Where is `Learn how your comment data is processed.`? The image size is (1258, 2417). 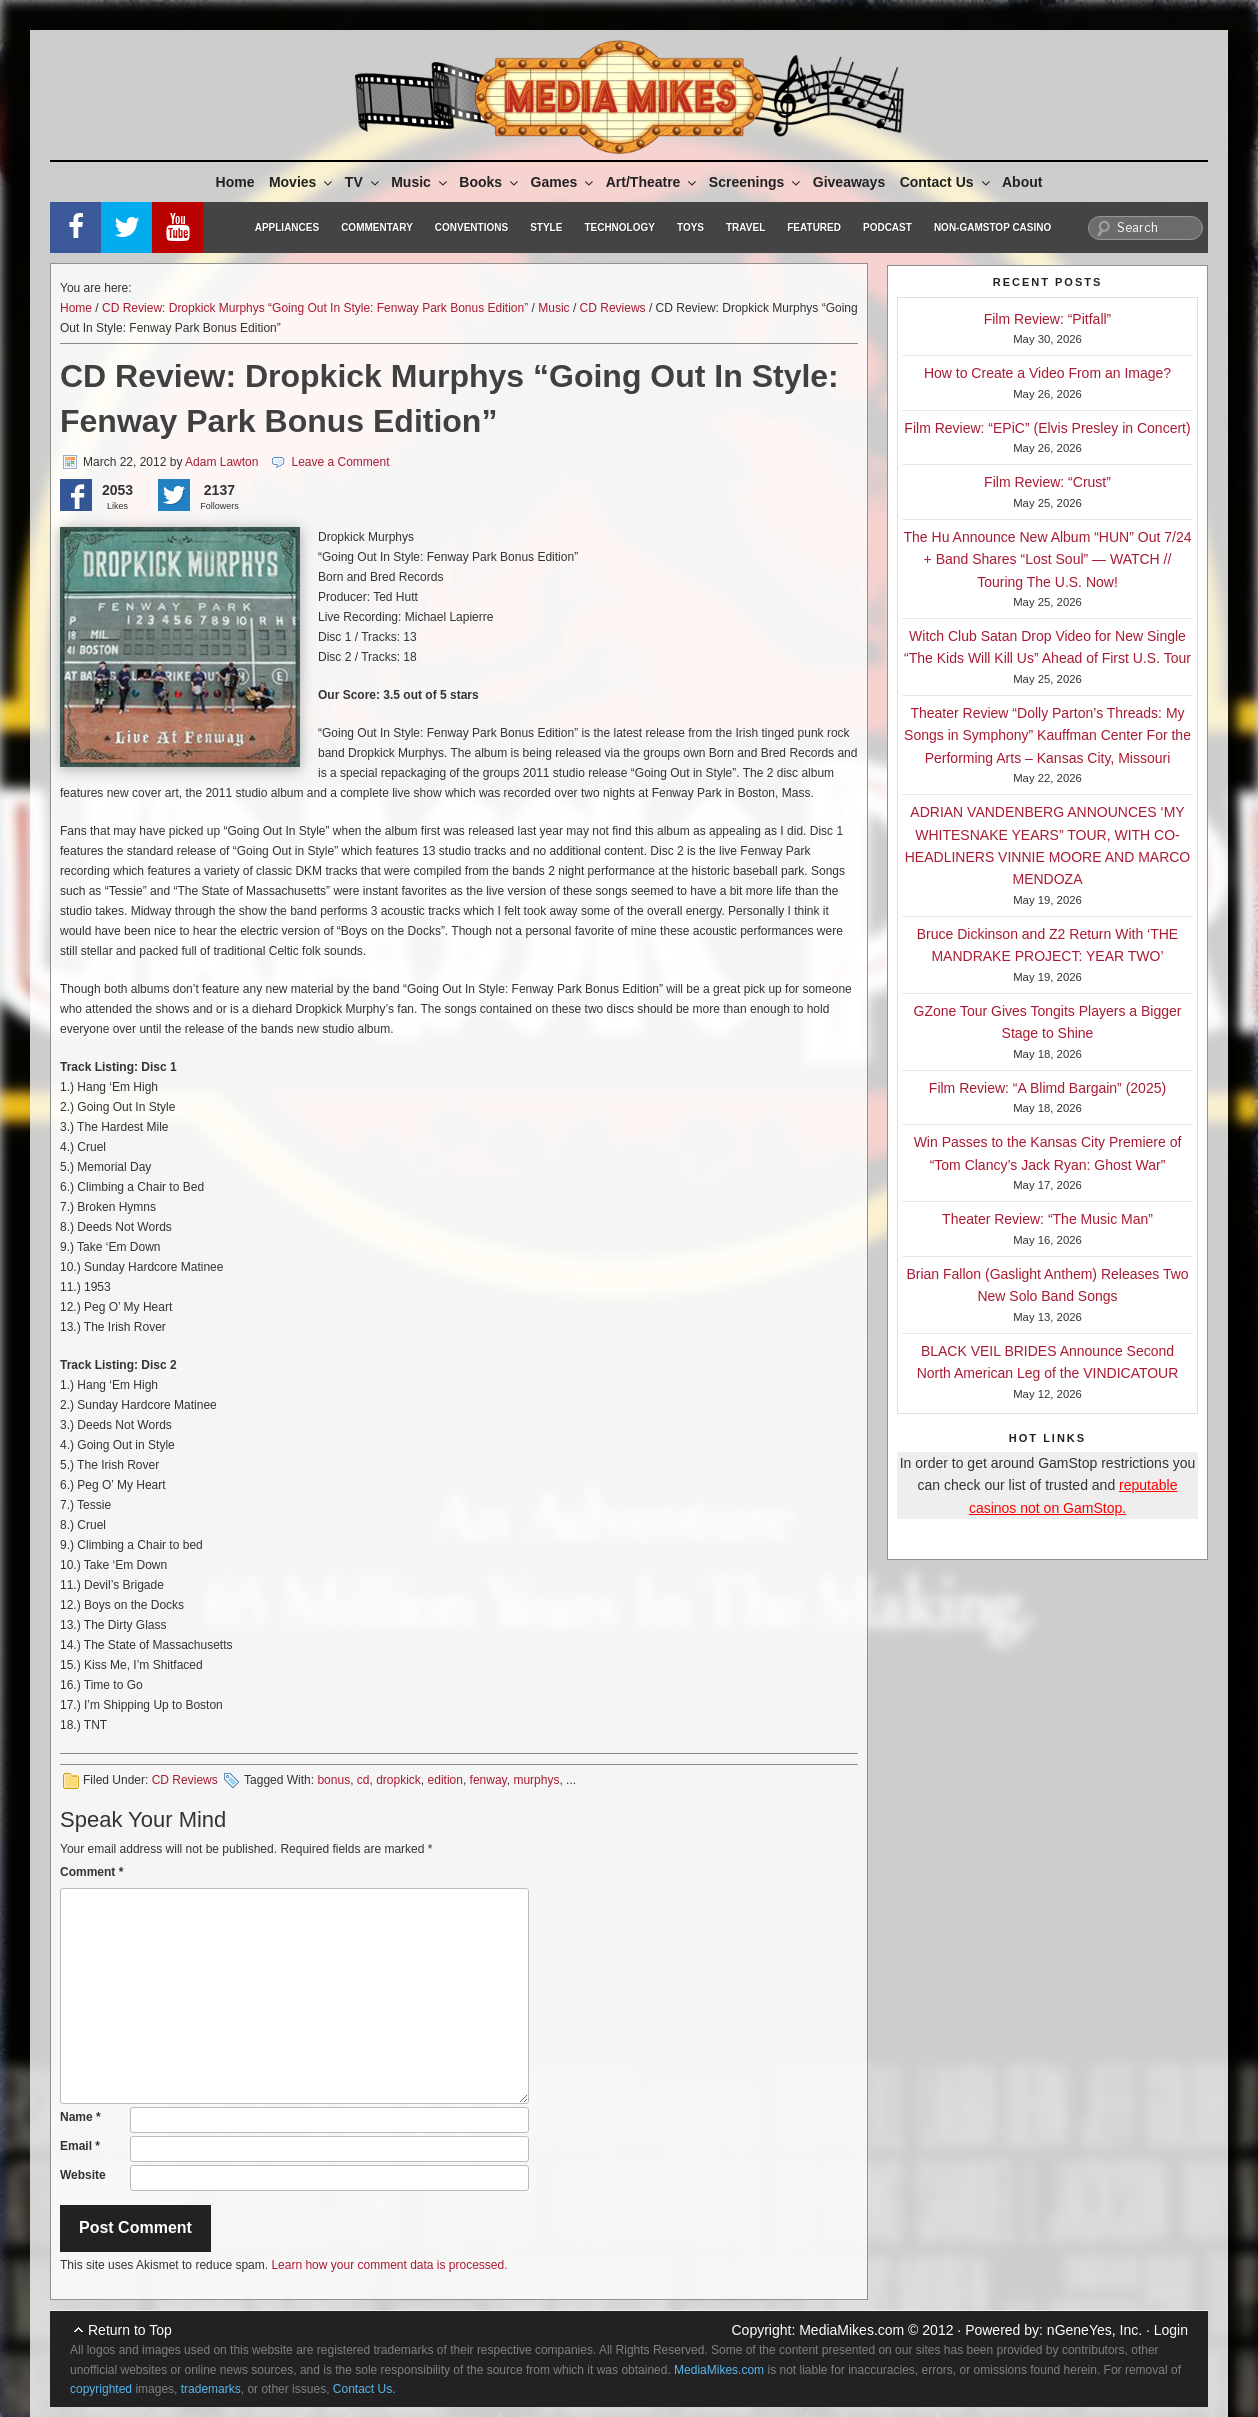
Learn how your comment data is processed. is located at coordinates (389, 2265).